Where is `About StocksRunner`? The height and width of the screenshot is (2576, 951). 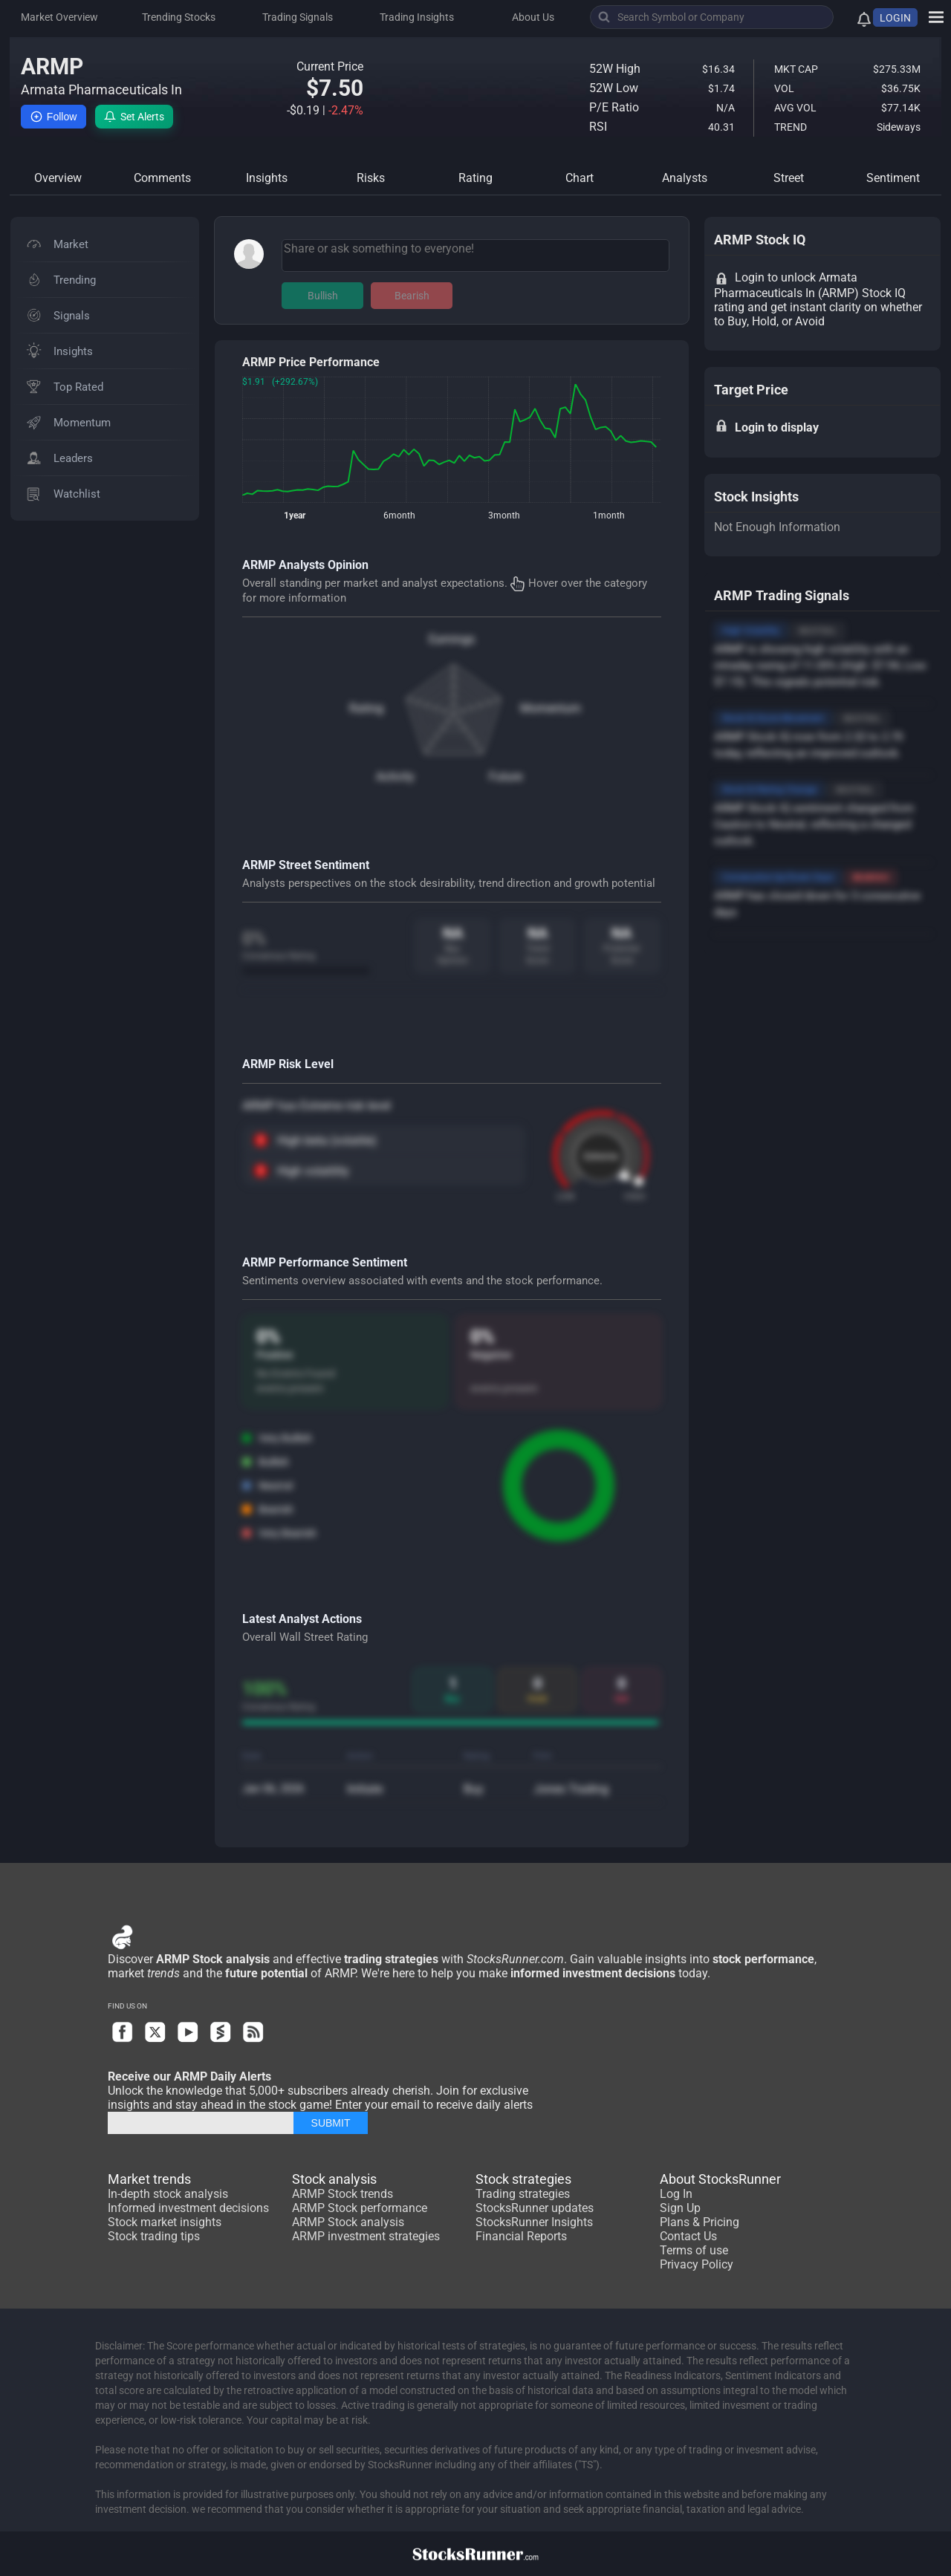 About StocksRunner is located at coordinates (720, 2179).